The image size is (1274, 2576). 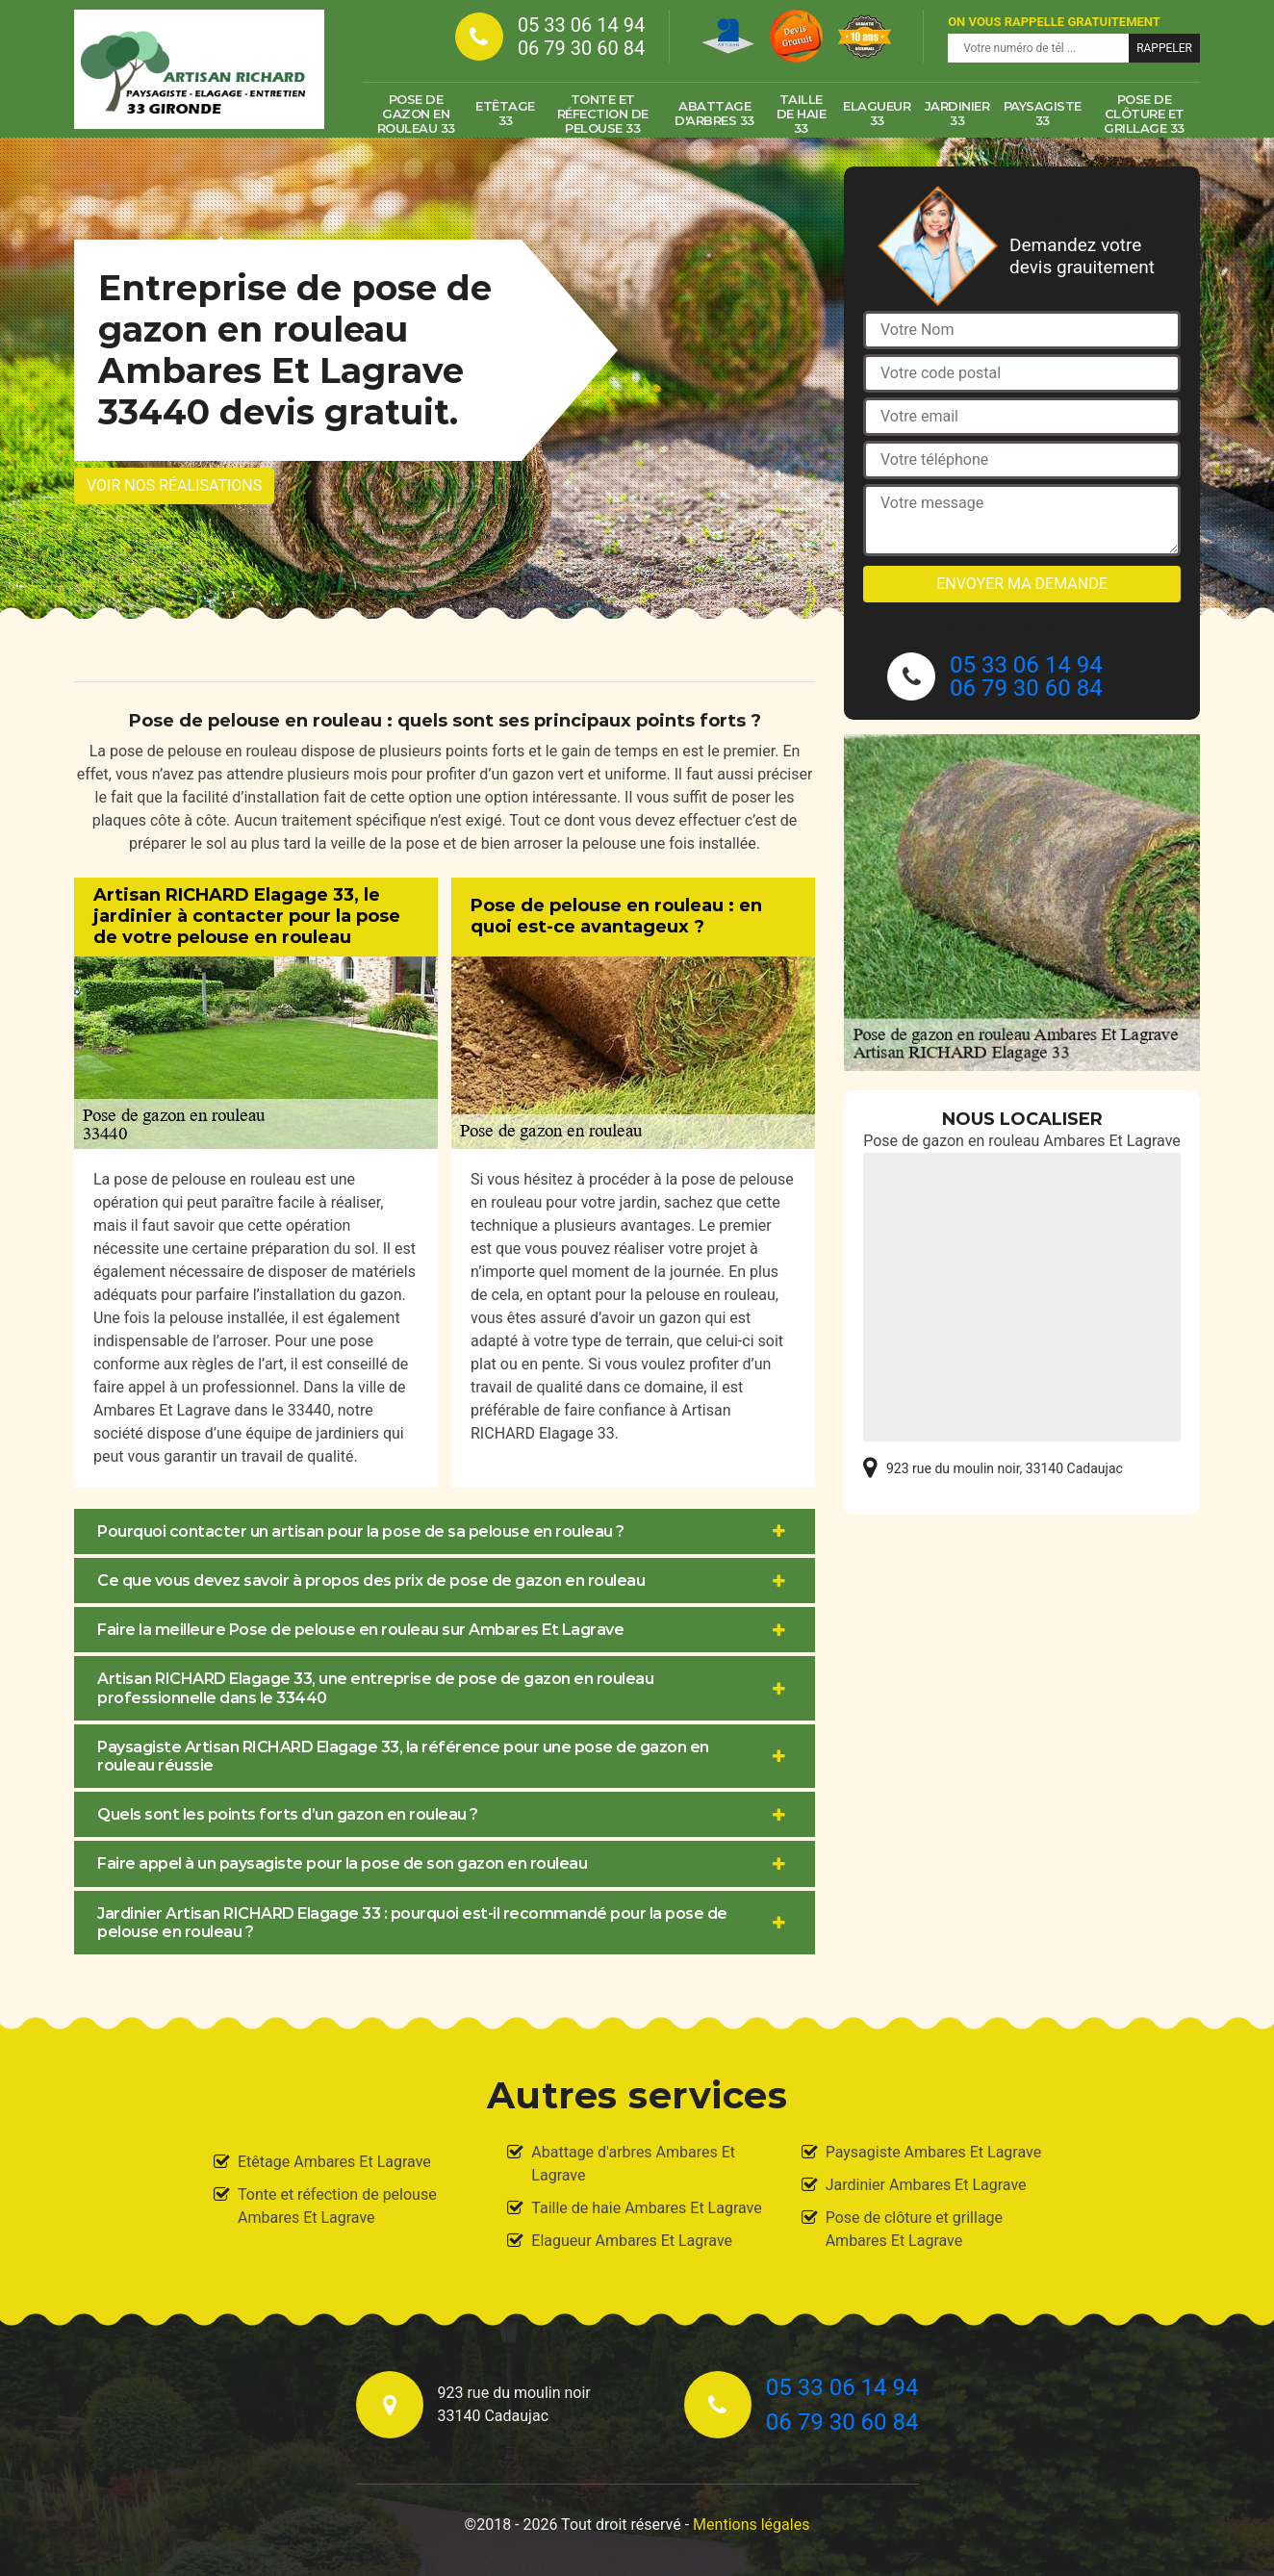 I want to click on Etêtage 33, so click(x=505, y=113).